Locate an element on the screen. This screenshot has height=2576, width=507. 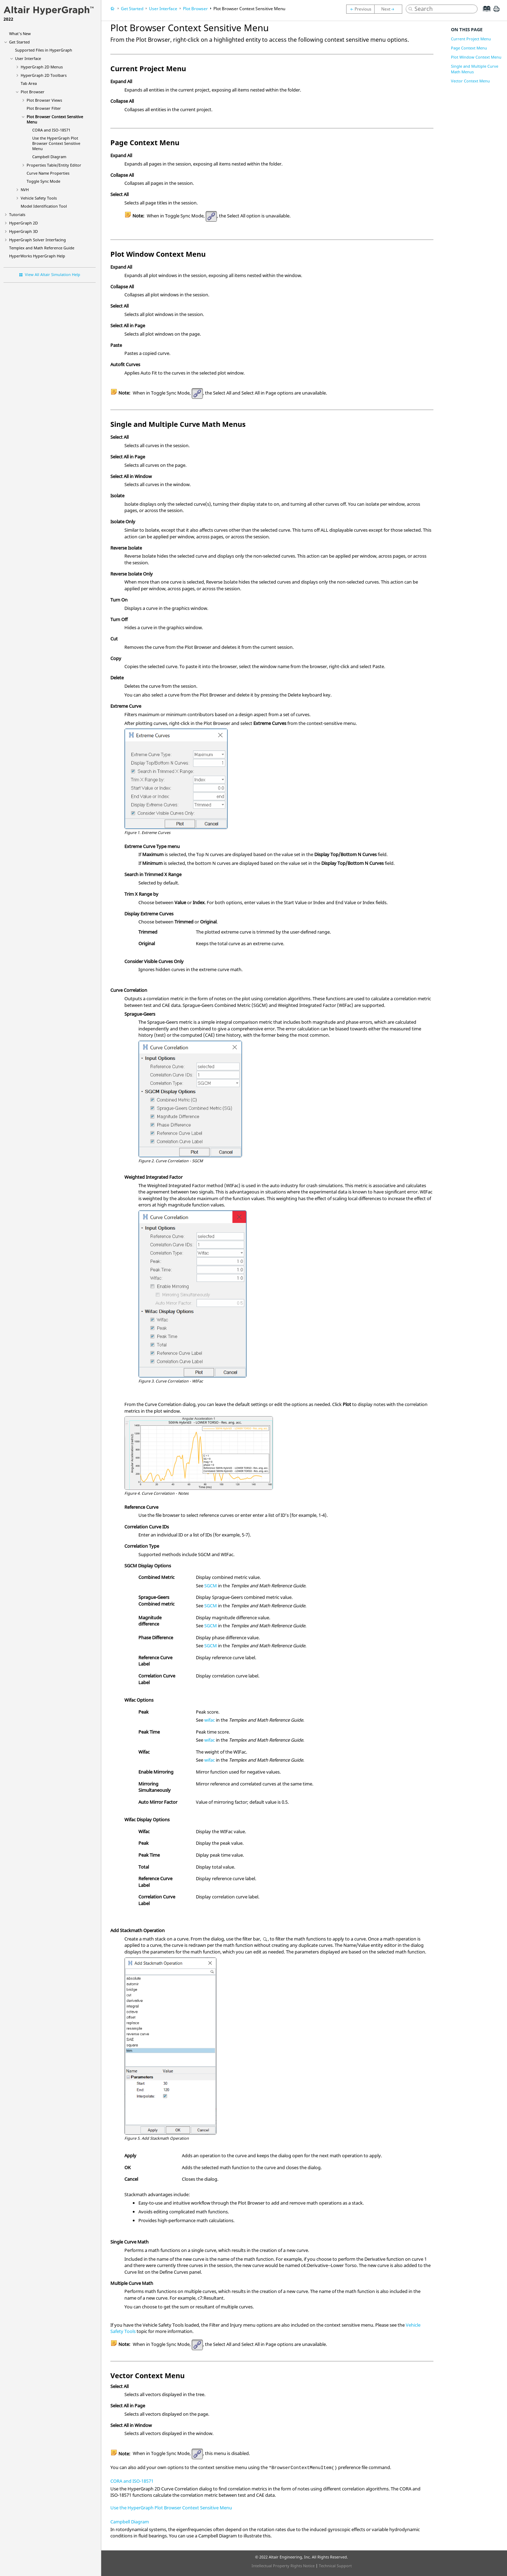
Solver Interfacing is located at coordinates (37, 239).